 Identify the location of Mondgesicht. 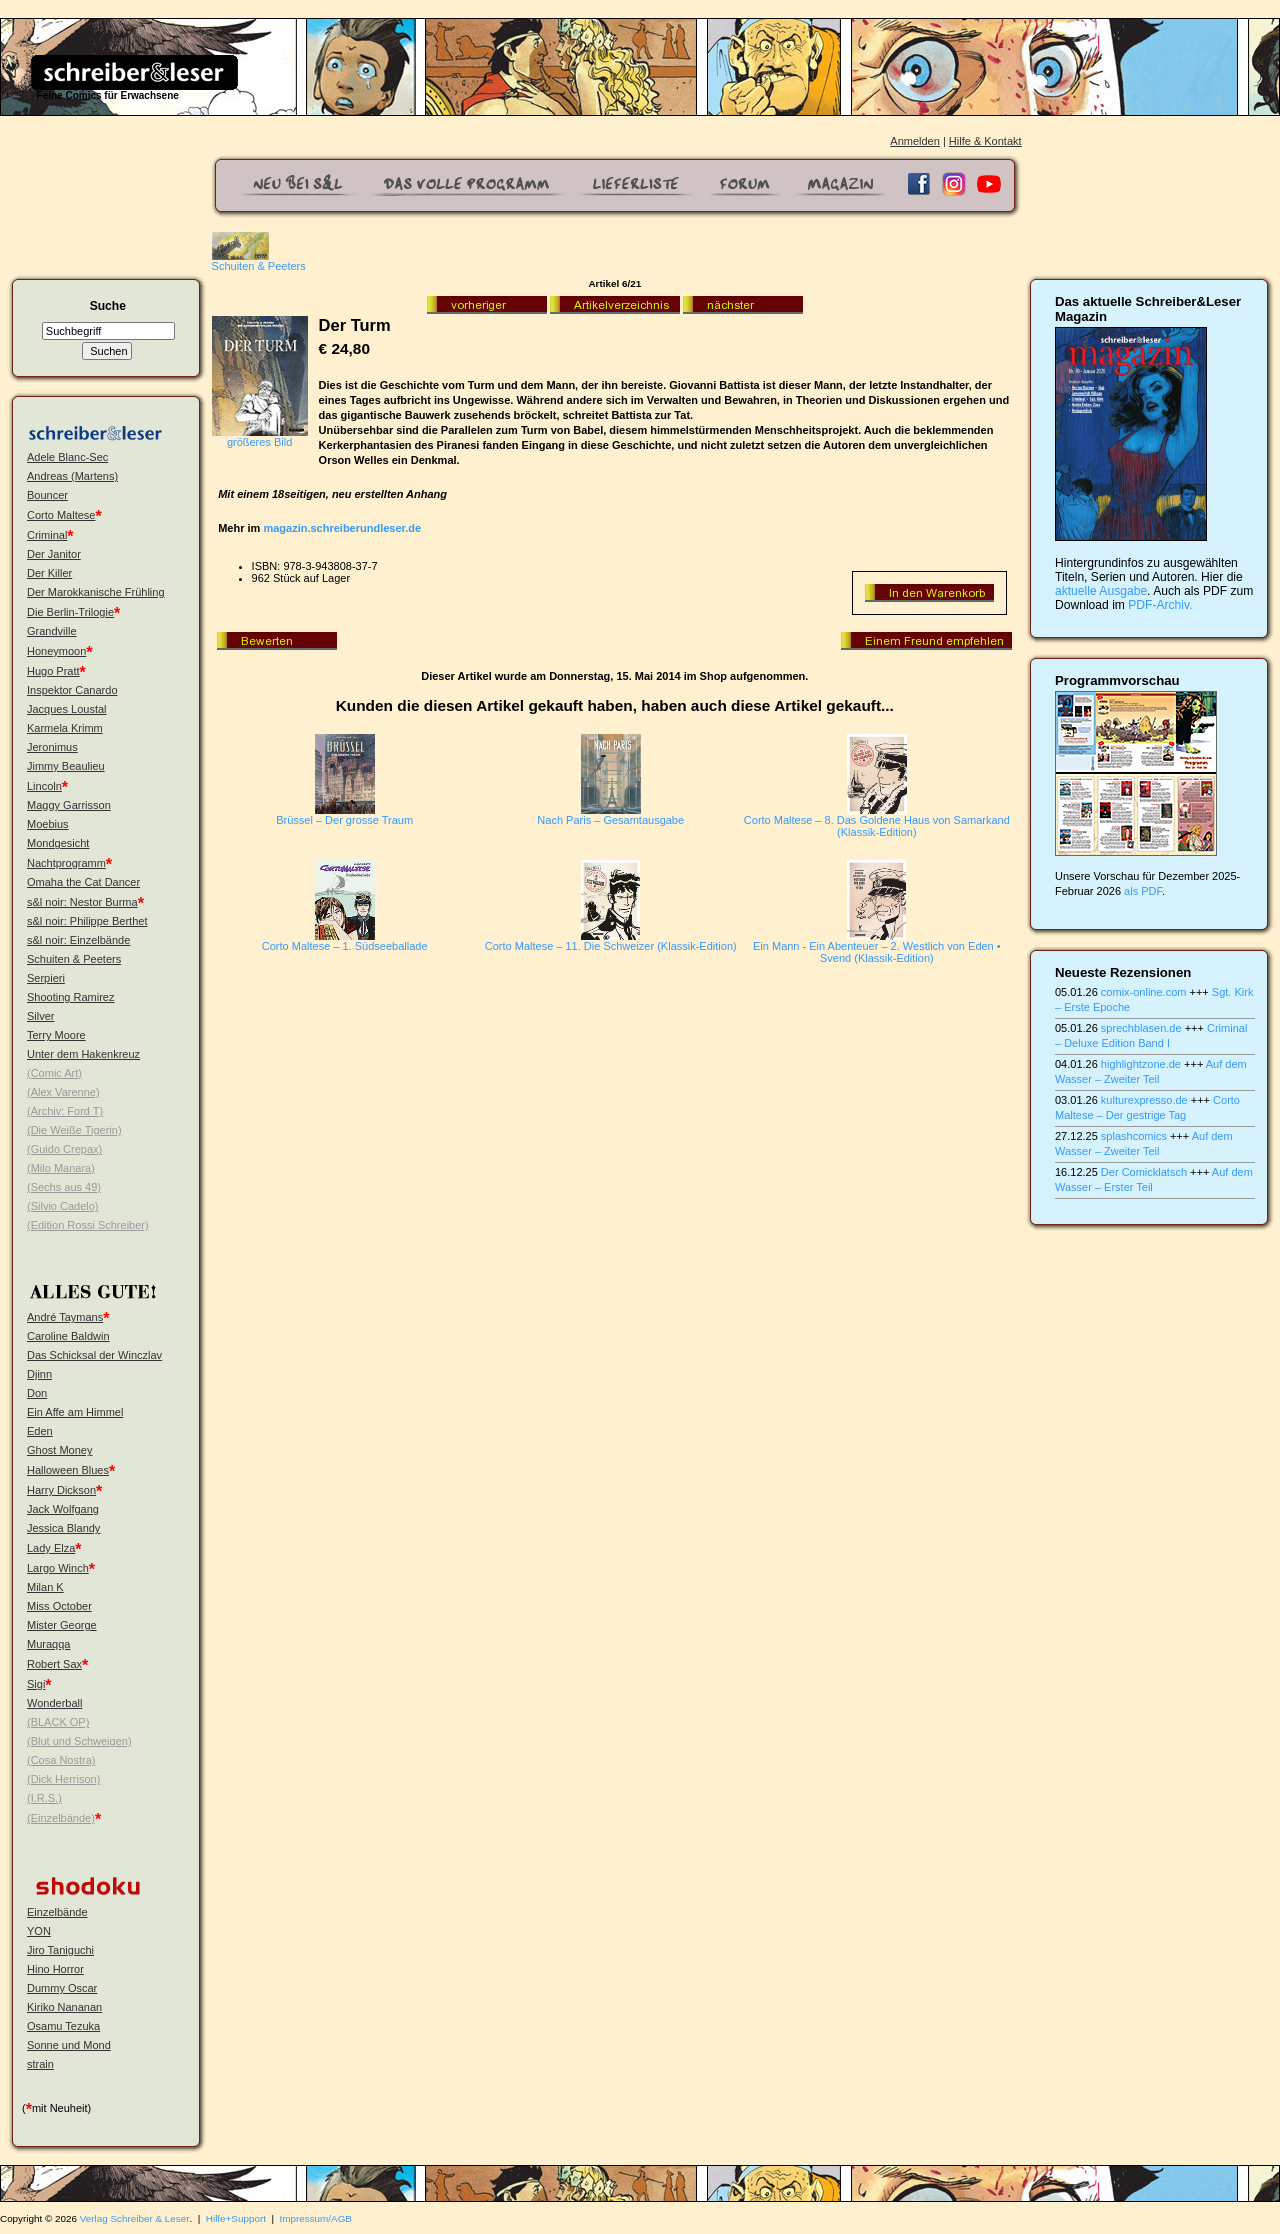
(58, 843).